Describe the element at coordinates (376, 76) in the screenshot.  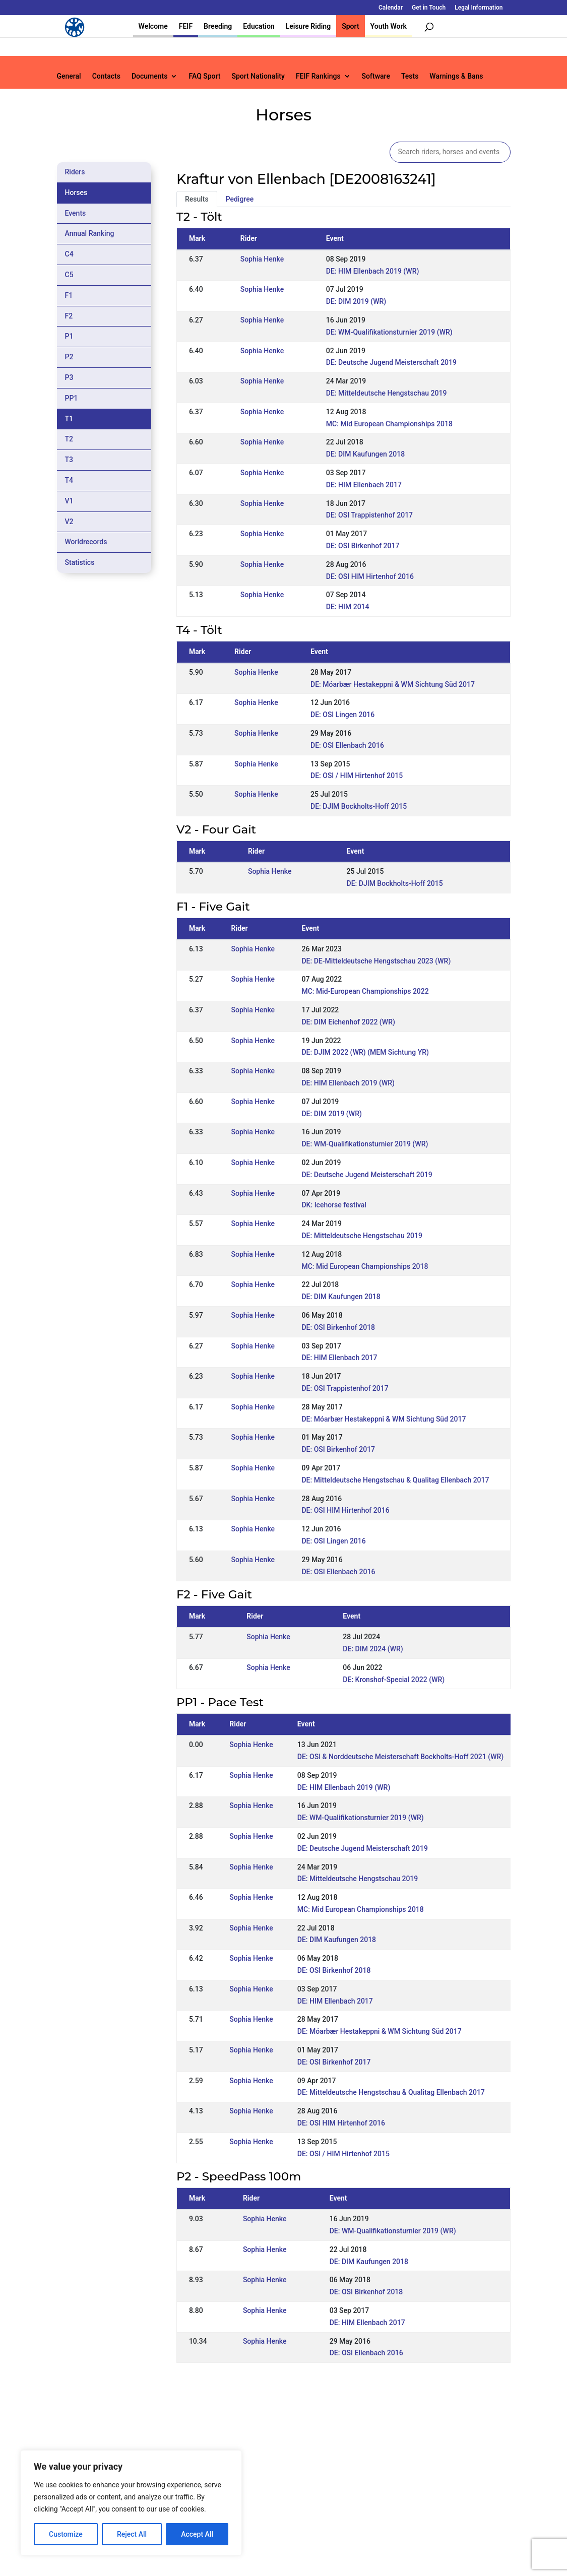
I see `Software` at that location.